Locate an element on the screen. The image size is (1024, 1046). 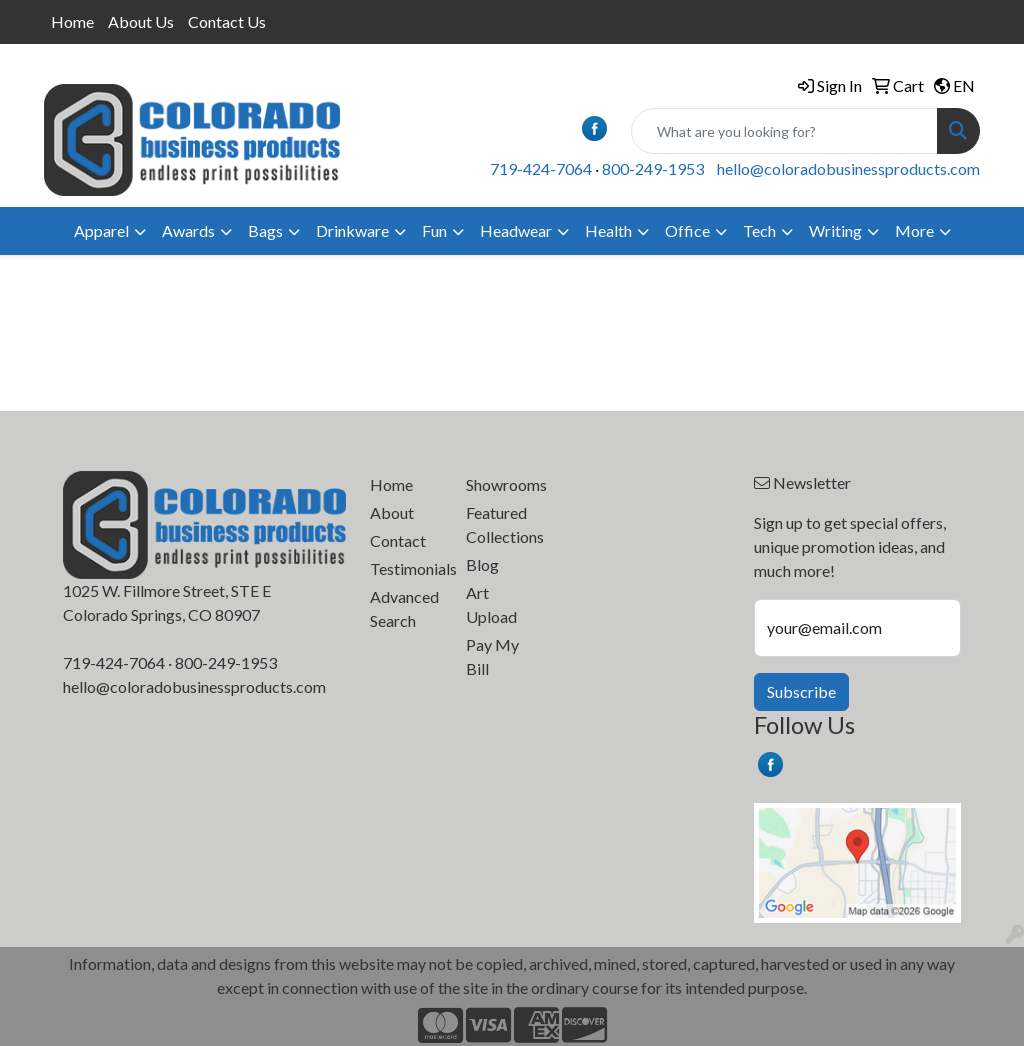
Apparel [button] is located at coordinates (101, 230).